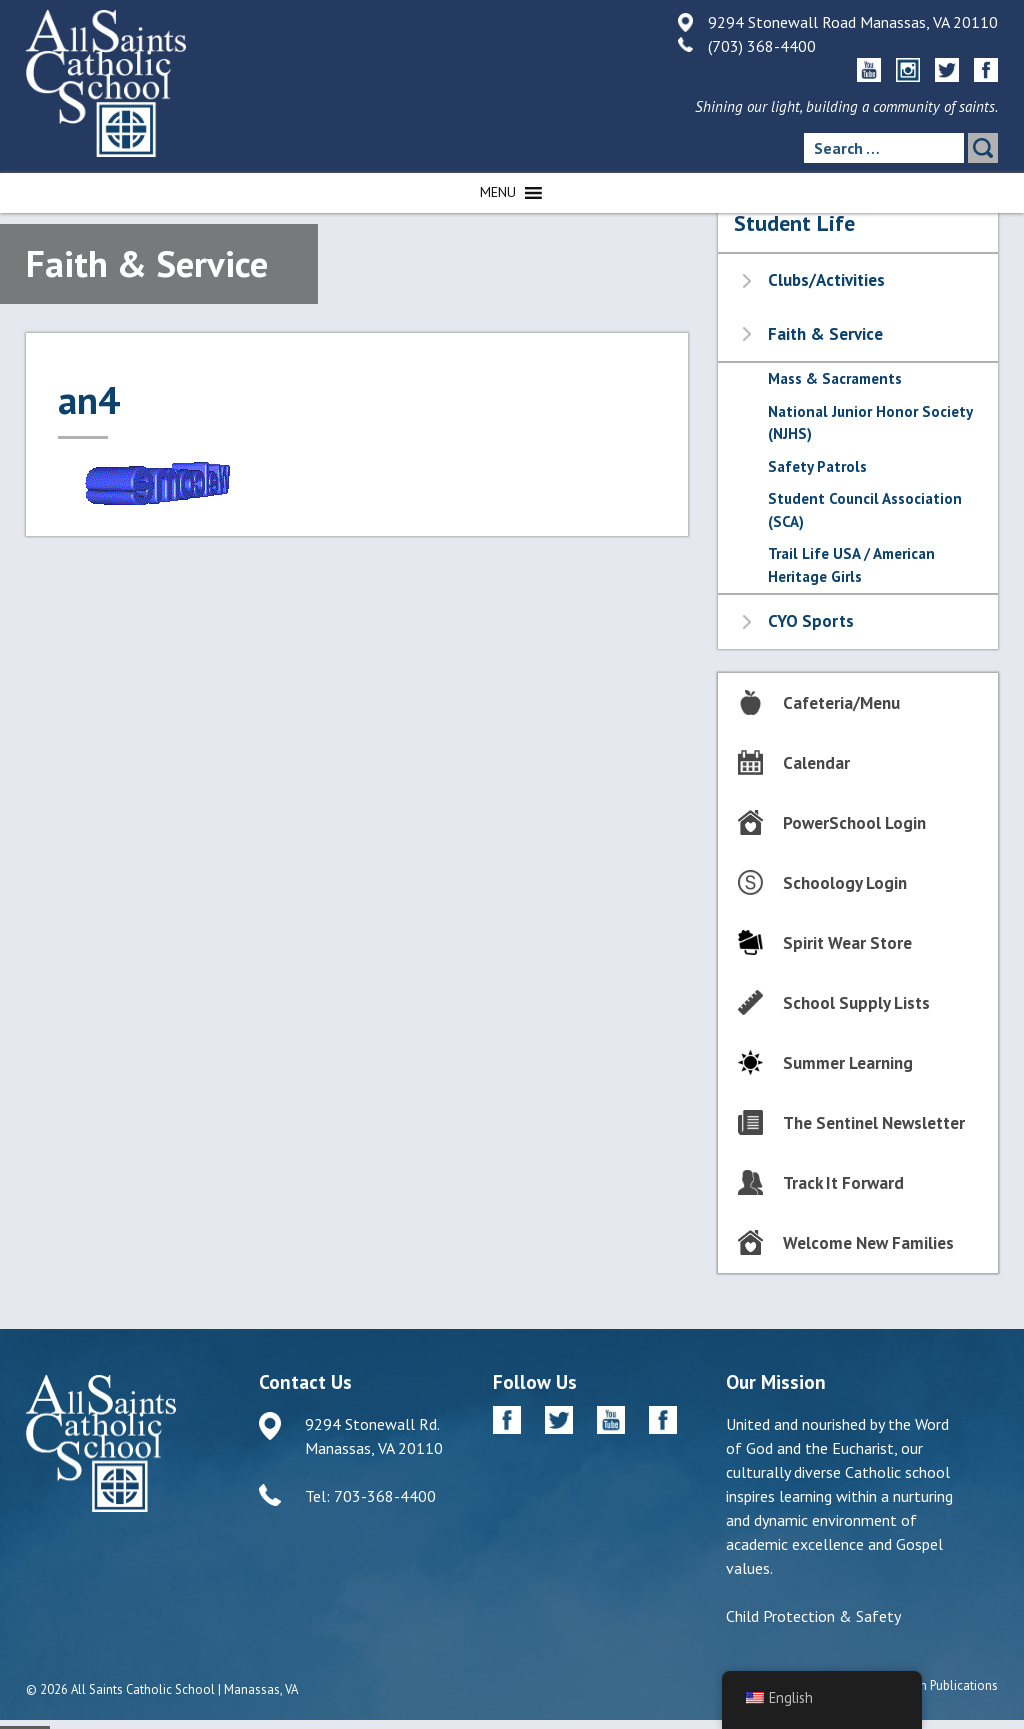 The width and height of the screenshot is (1024, 1729). Describe the element at coordinates (851, 565) in the screenshot. I see `Trail Life USA / American Heritage Girls` at that location.